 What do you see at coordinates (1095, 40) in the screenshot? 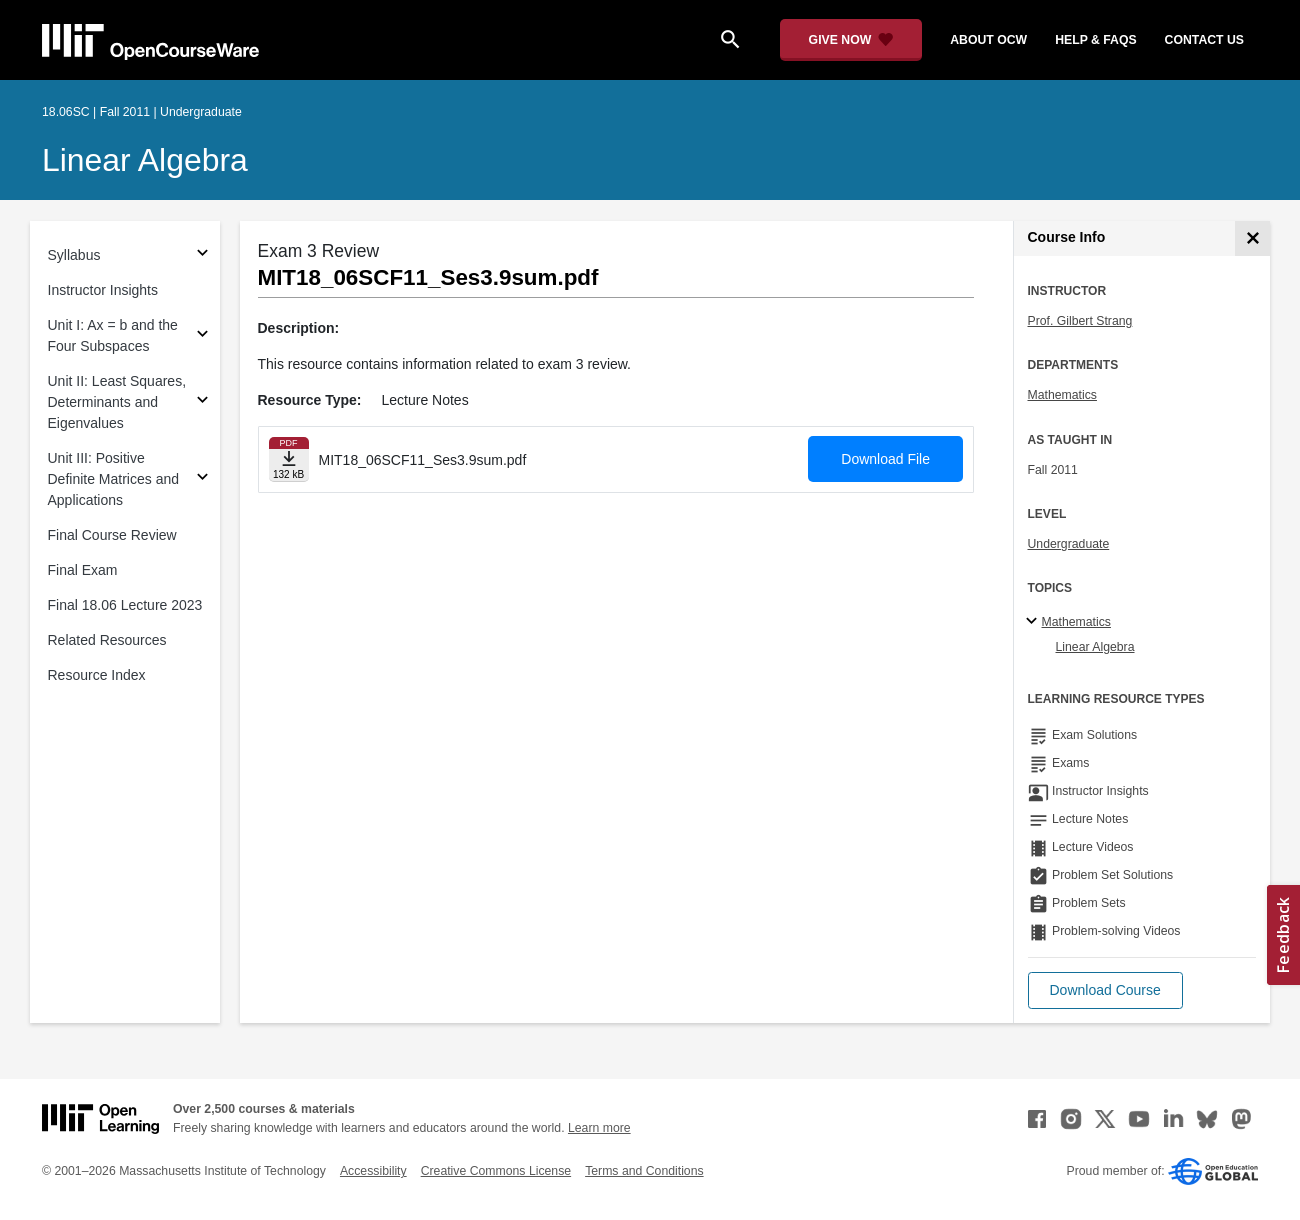
I see `help & faqs` at bounding box center [1095, 40].